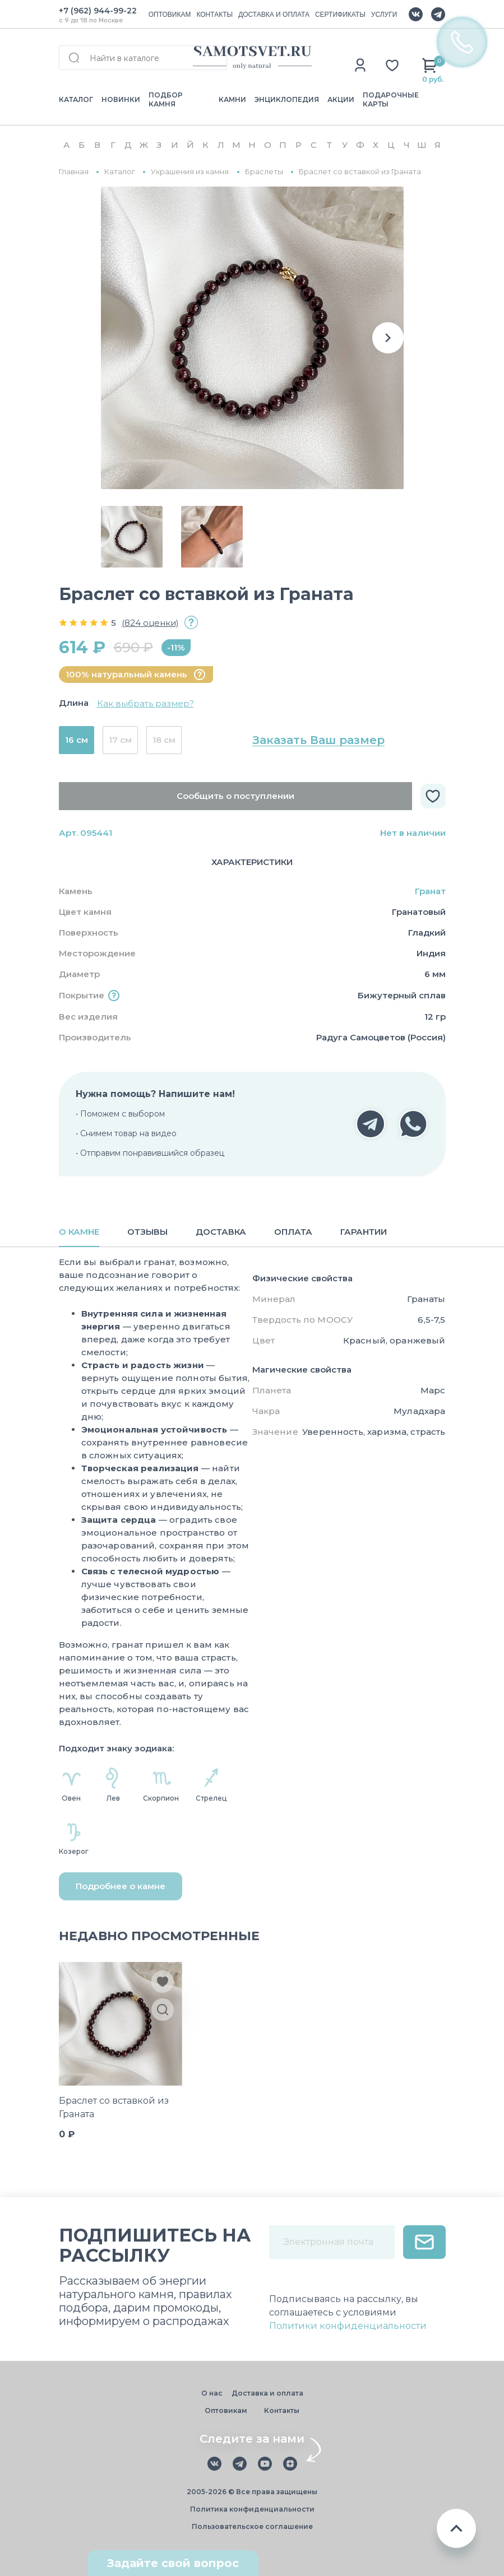  I want to click on Главная, so click(74, 172).